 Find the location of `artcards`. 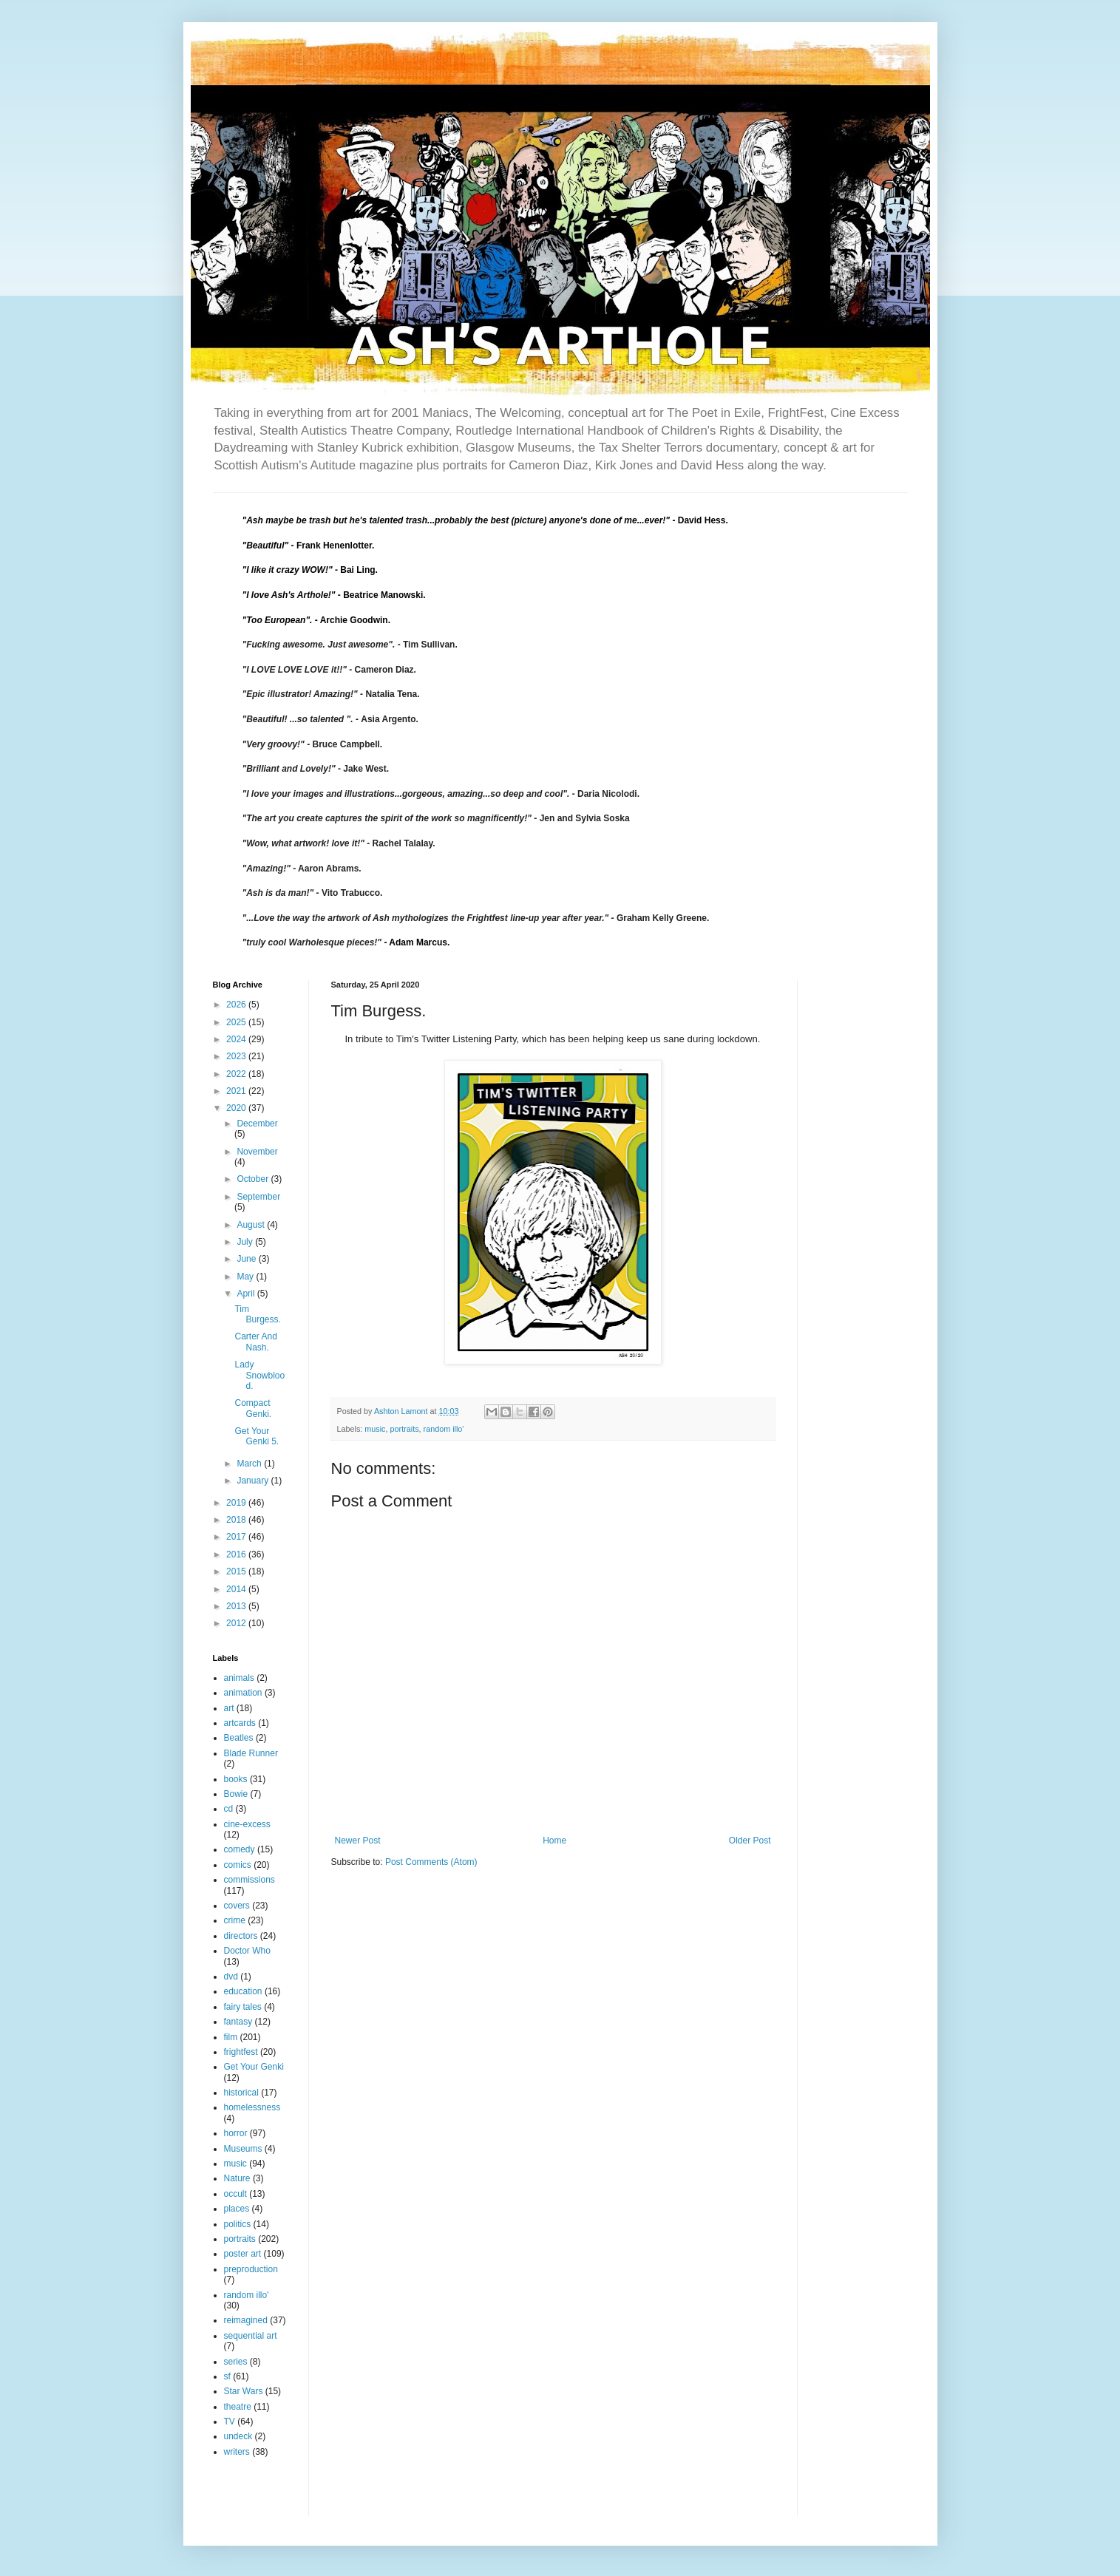

artcards is located at coordinates (240, 1723).